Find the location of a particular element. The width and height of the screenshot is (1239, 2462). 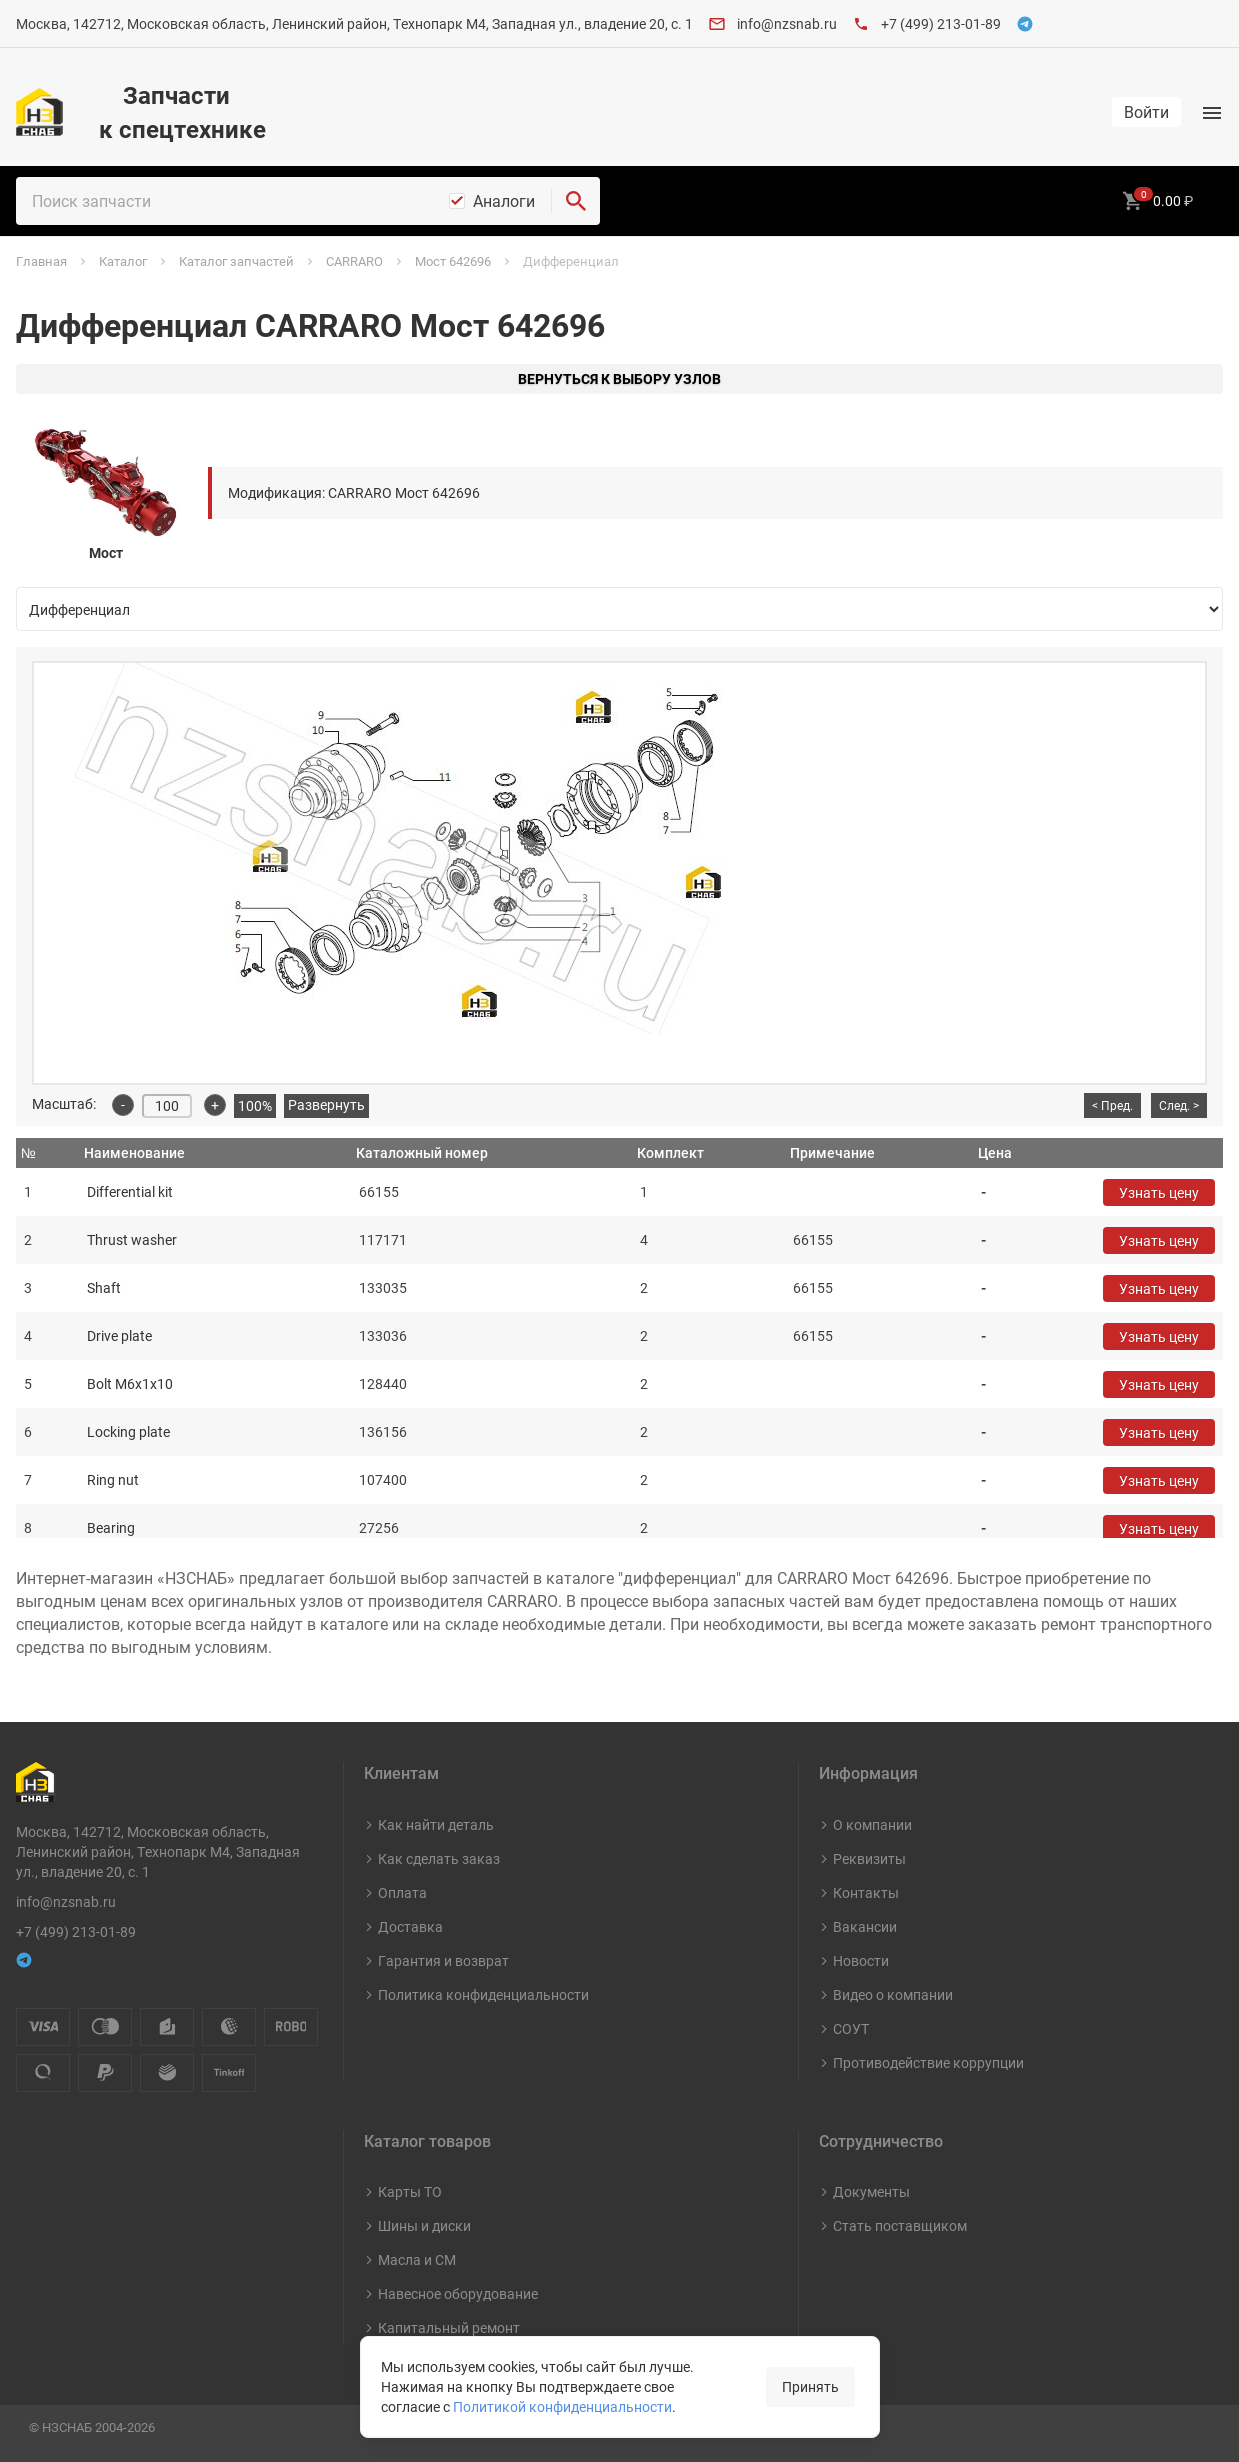

Реквизиты is located at coordinates (869, 1858).